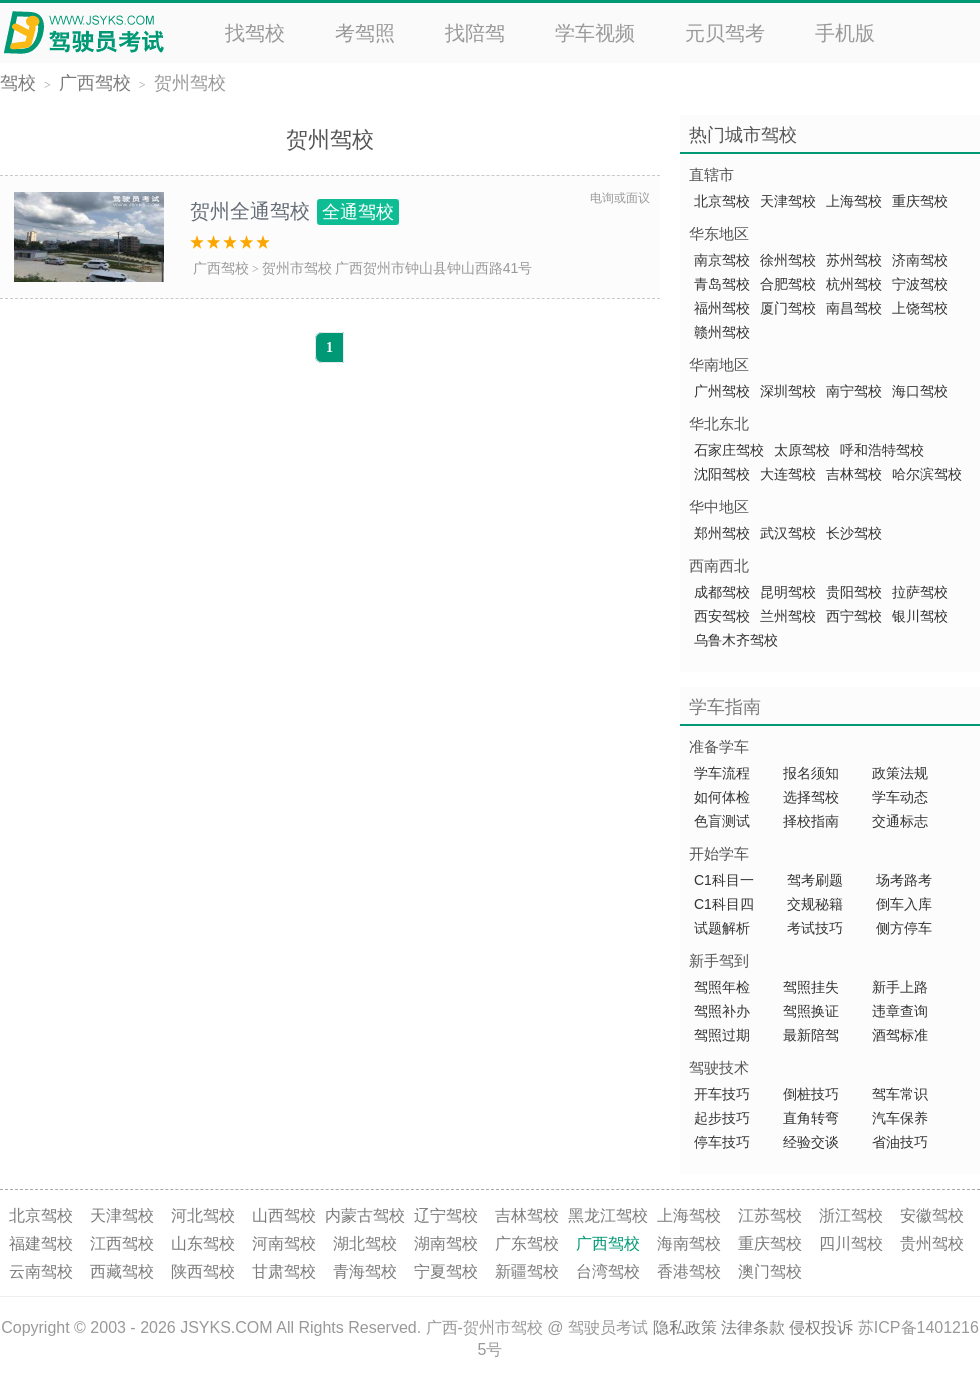  What do you see at coordinates (788, 260) in the screenshot?
I see `徐州驾校` at bounding box center [788, 260].